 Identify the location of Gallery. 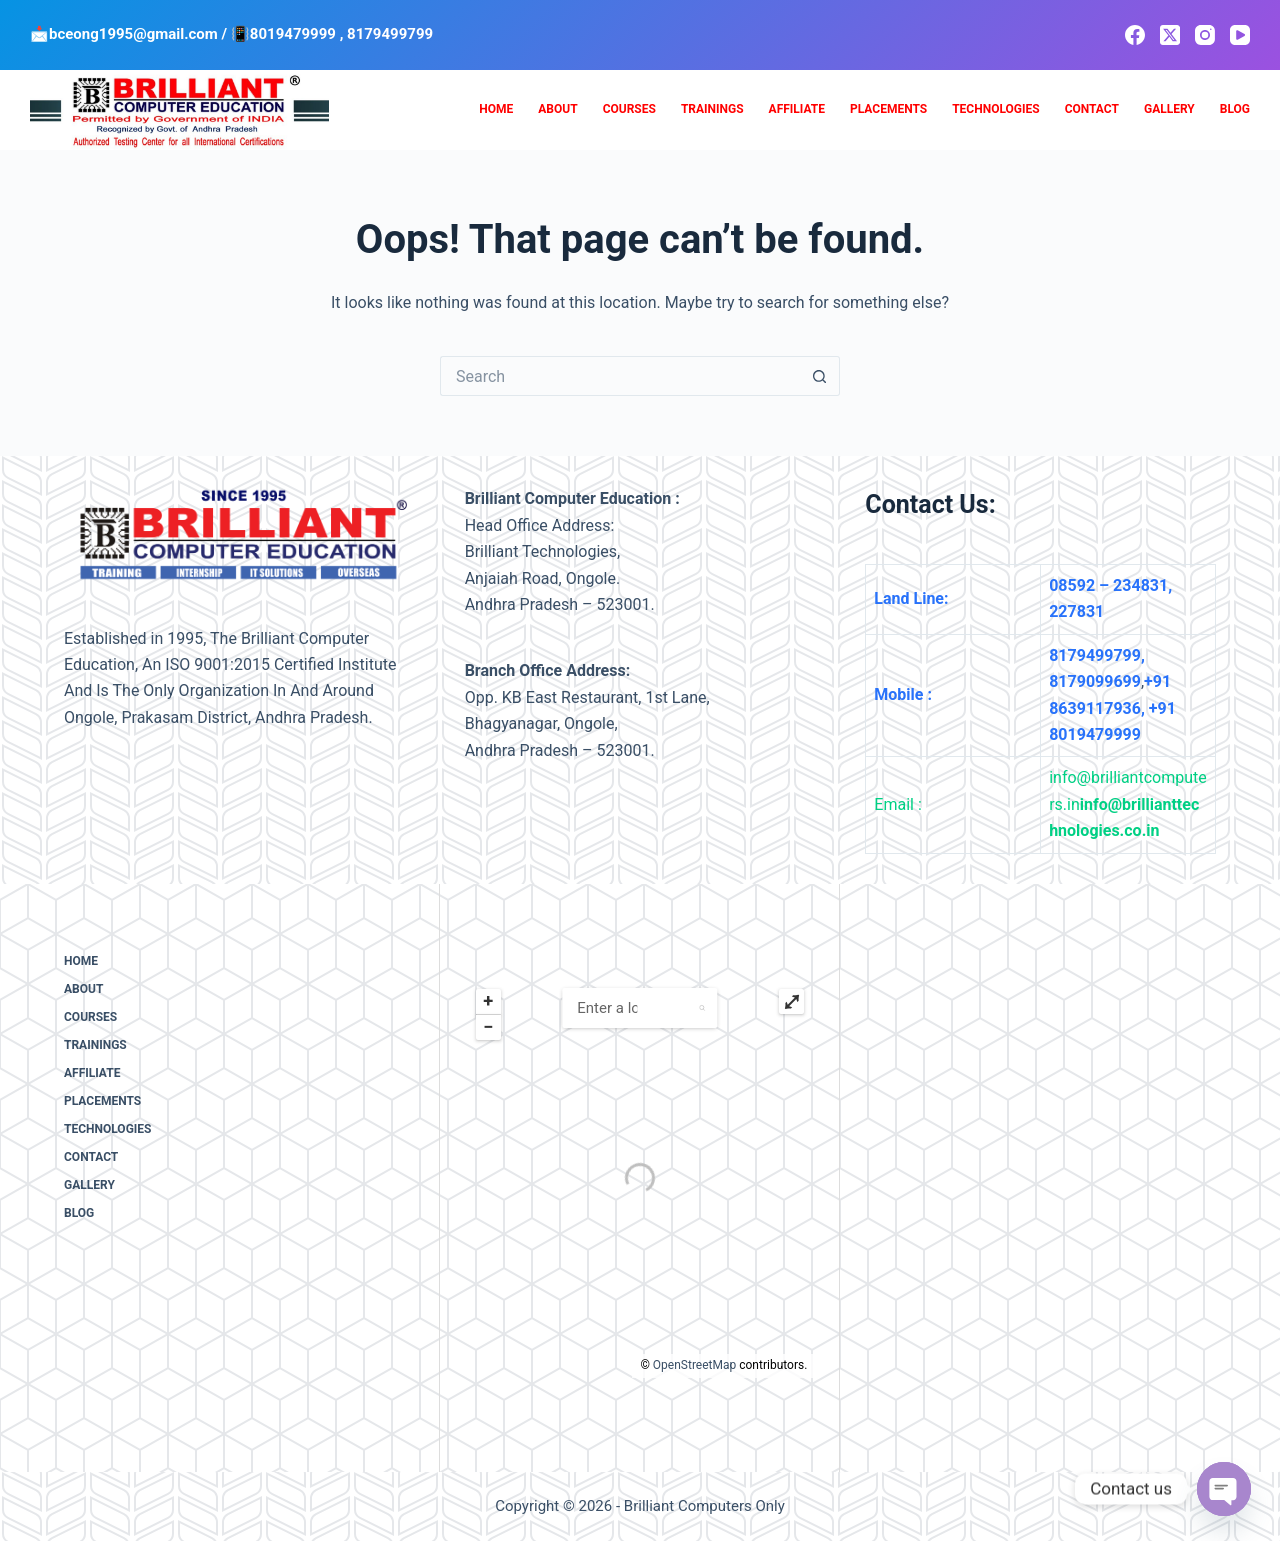
(1169, 109).